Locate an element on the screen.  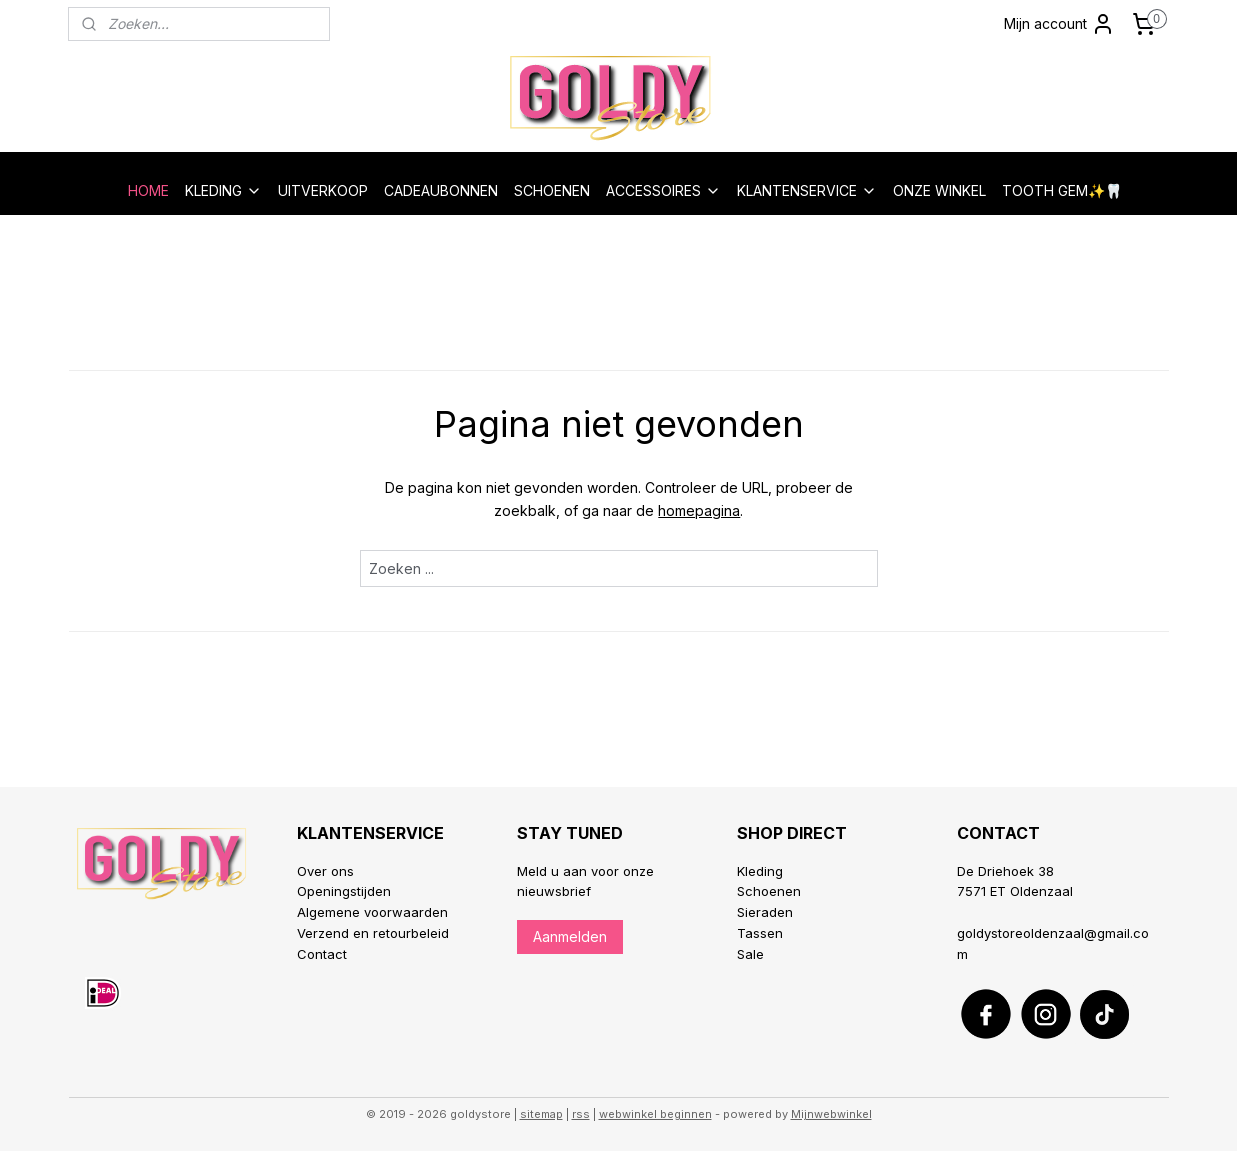
Openingstijden is located at coordinates (344, 891).